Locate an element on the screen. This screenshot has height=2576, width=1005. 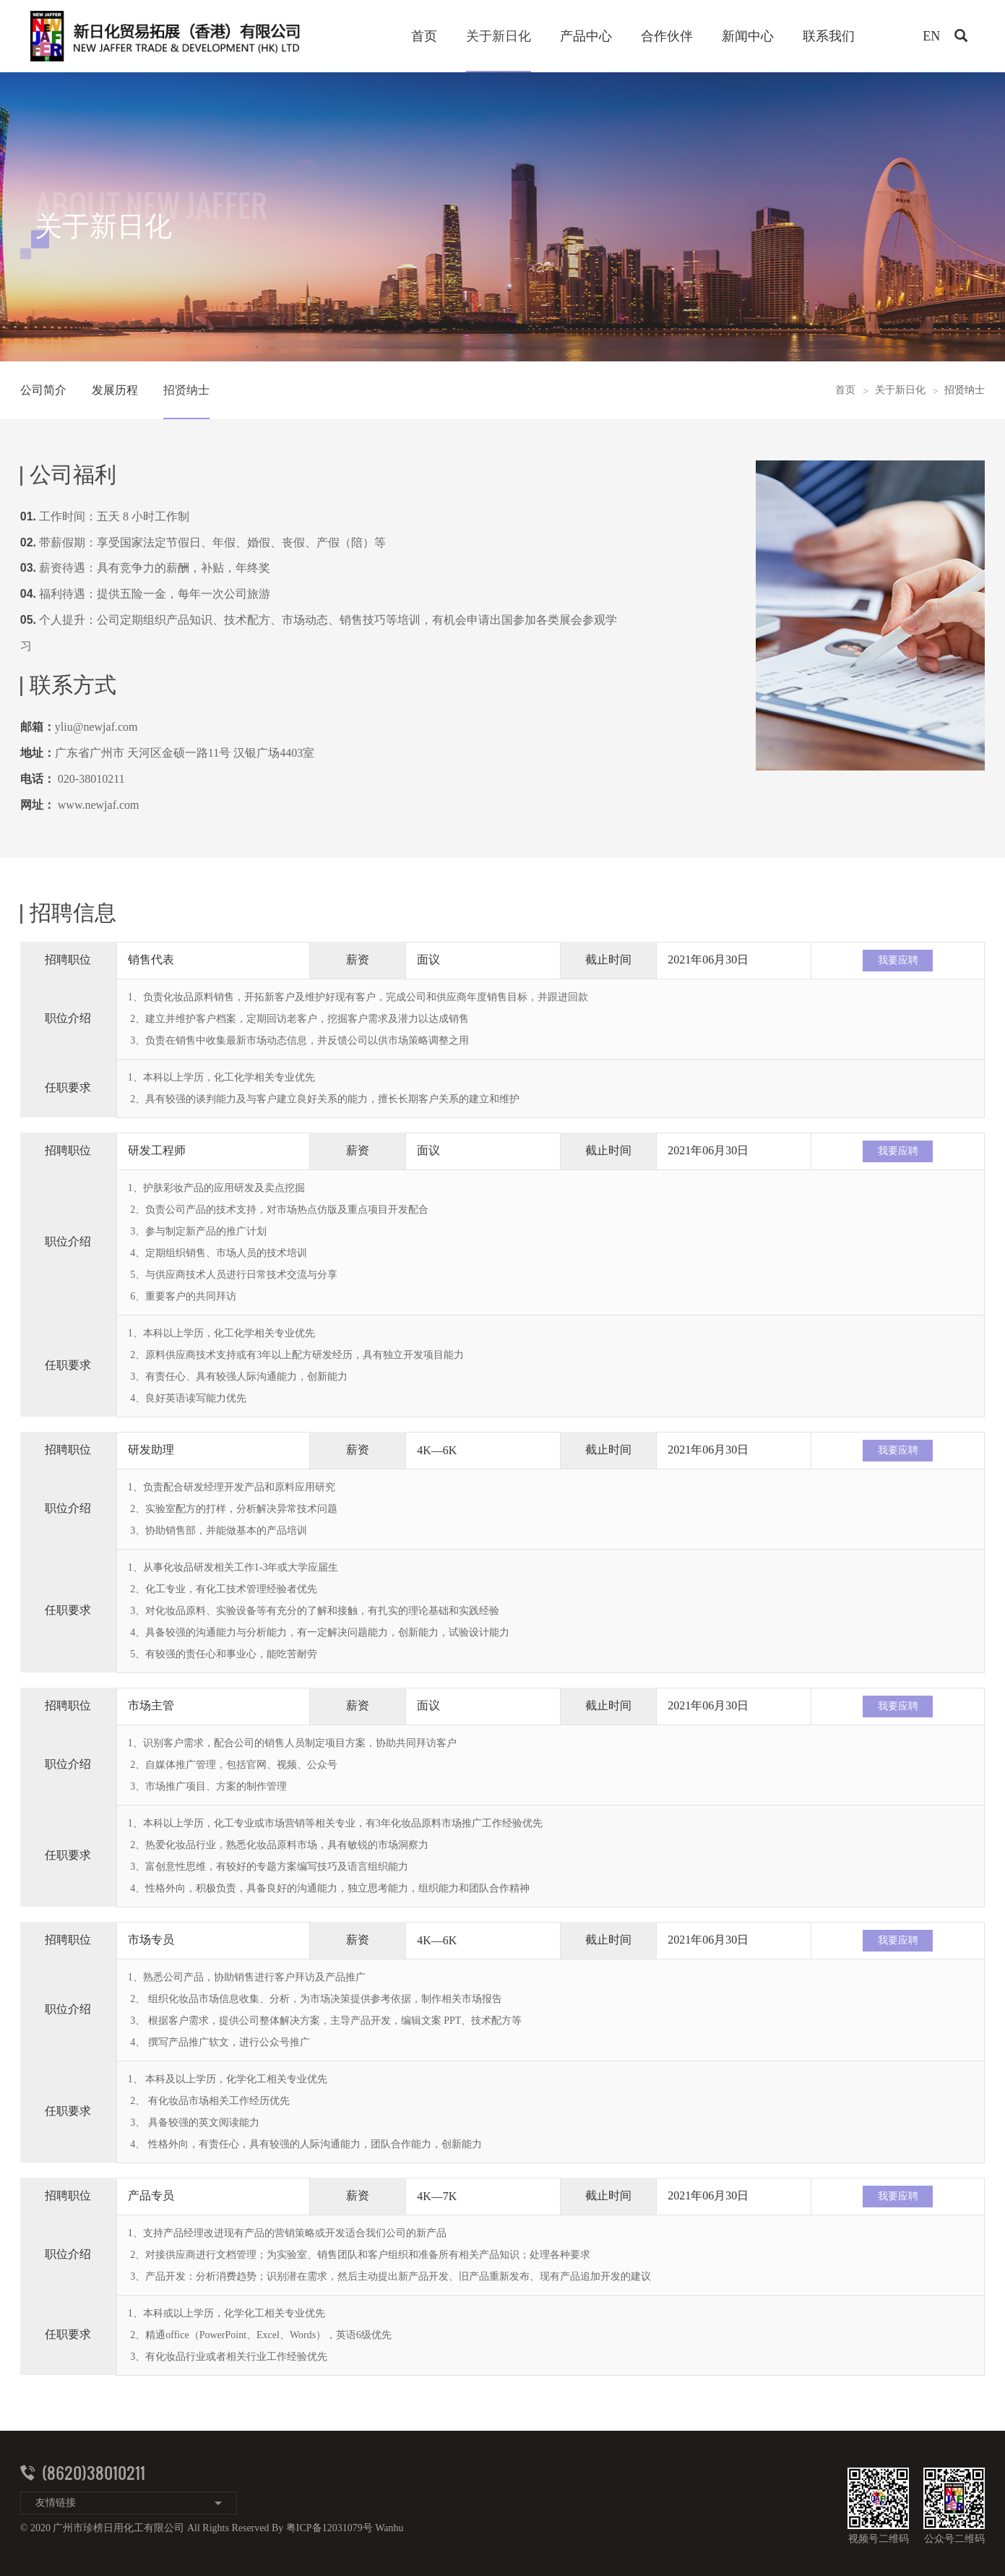
合作伙伴 is located at coordinates (667, 36).